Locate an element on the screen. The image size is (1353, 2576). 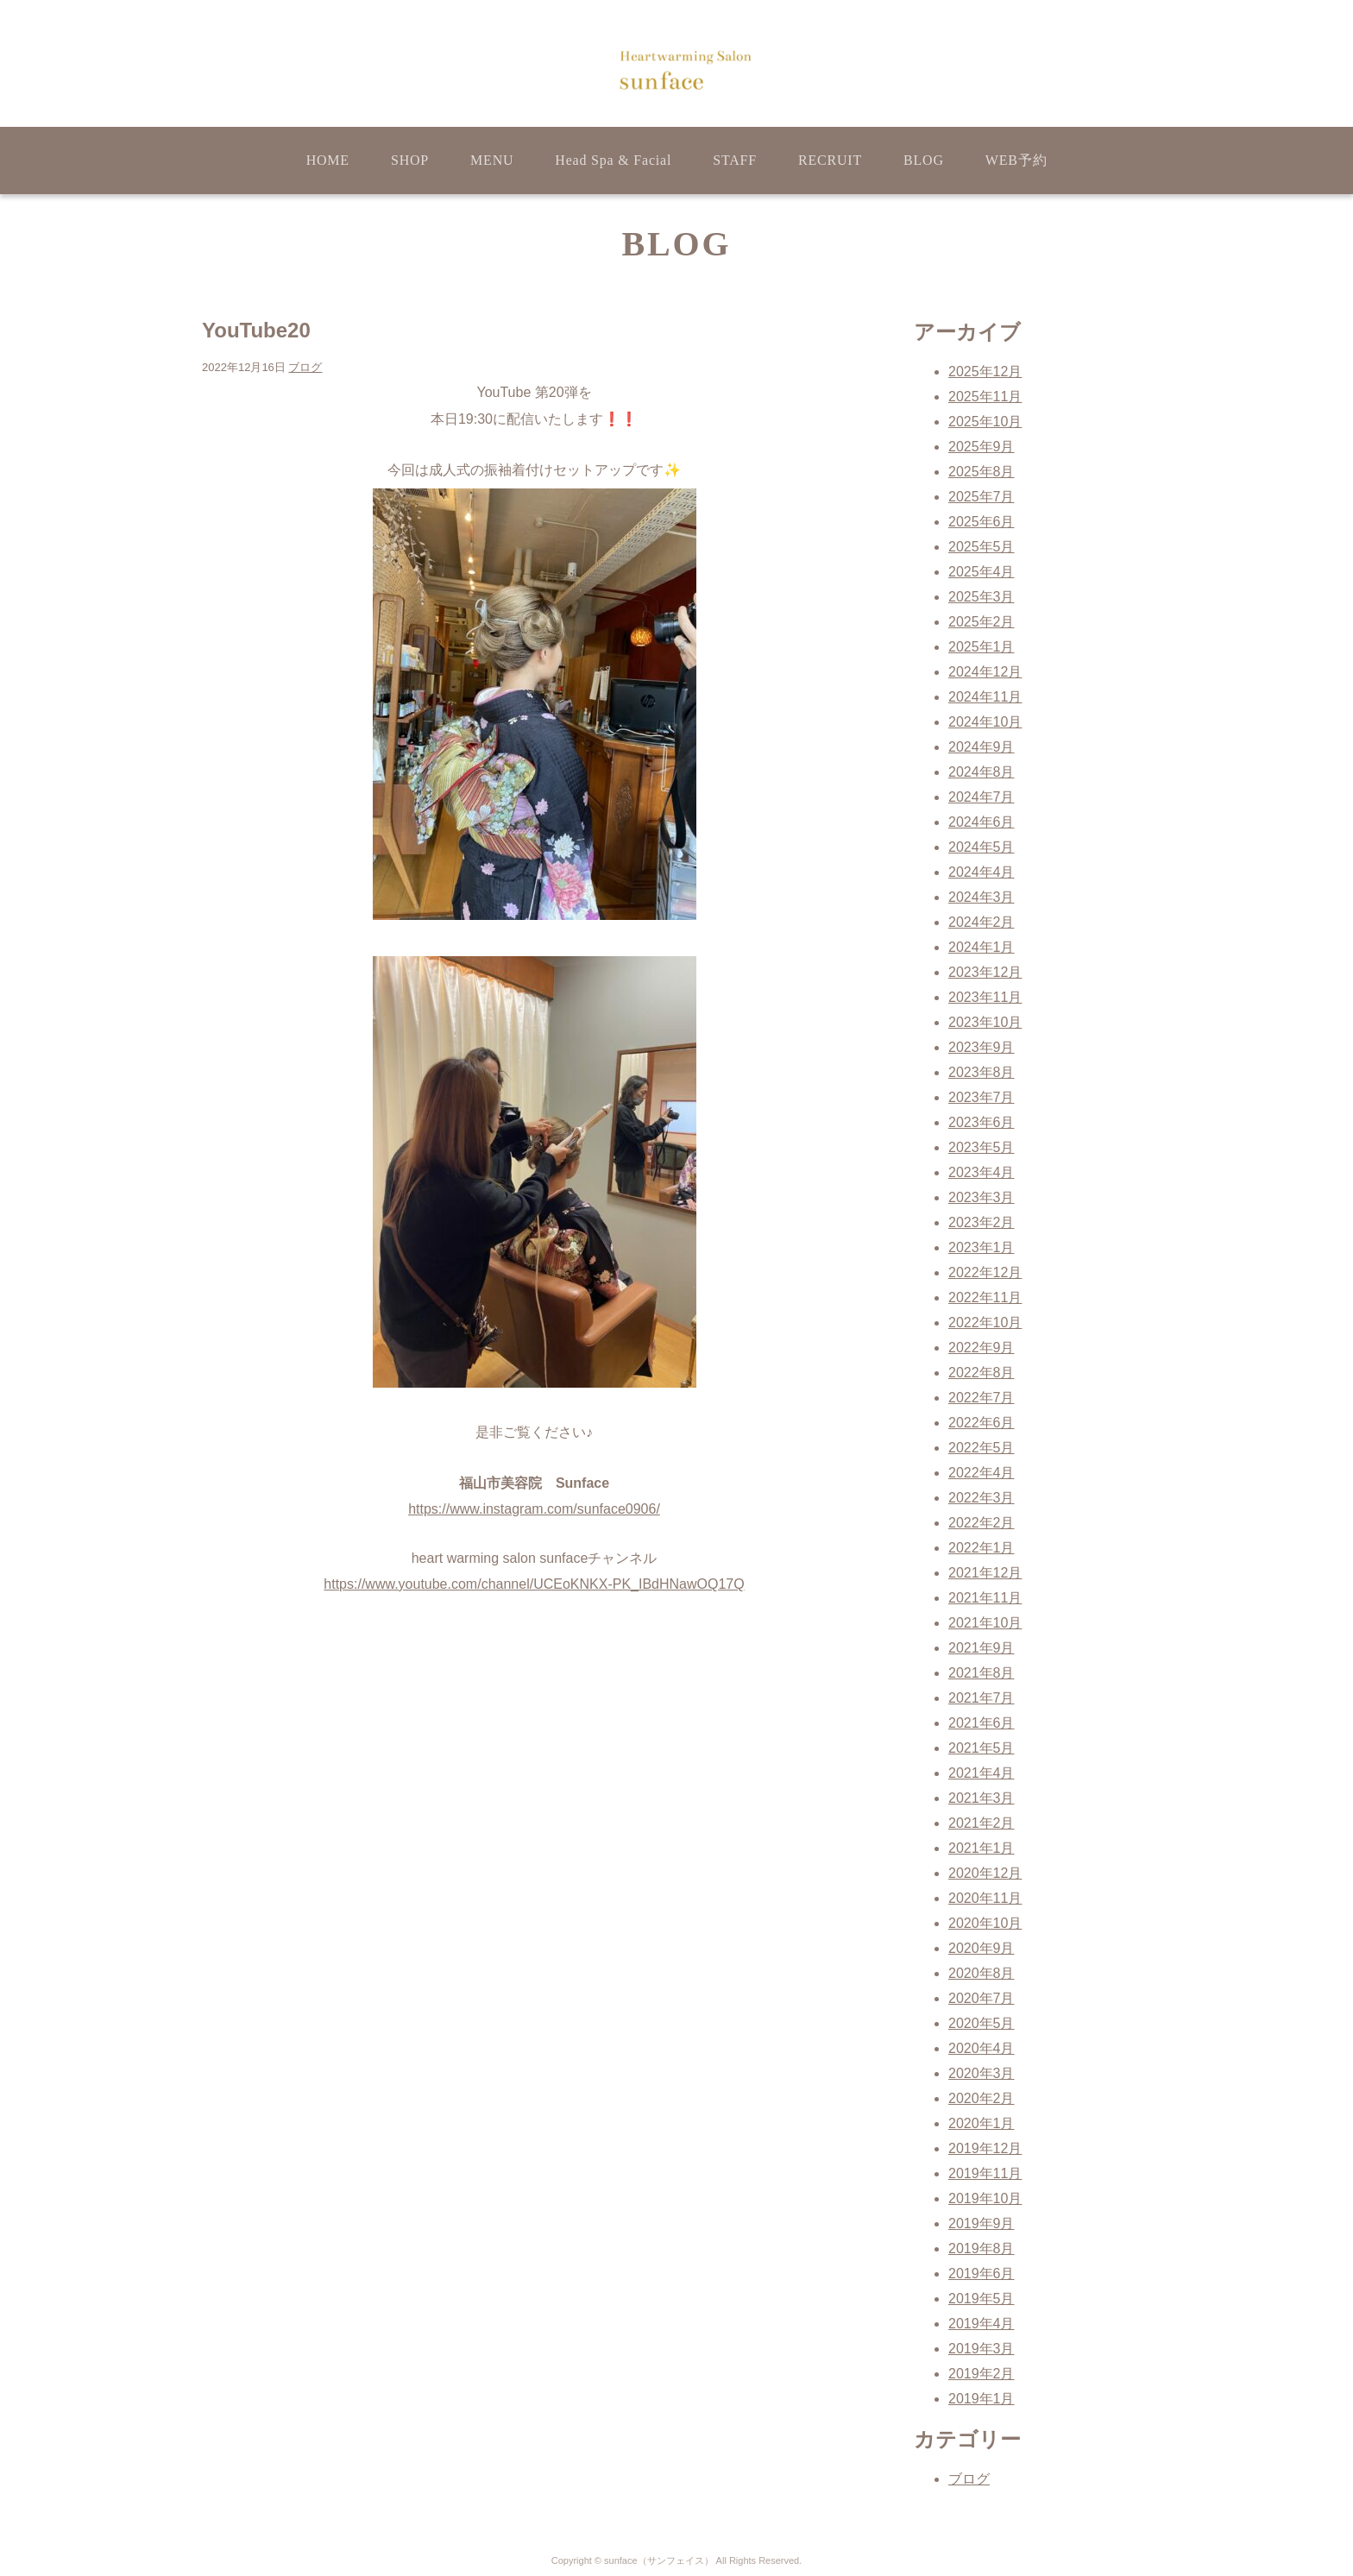
2019年3月 is located at coordinates (981, 2348).